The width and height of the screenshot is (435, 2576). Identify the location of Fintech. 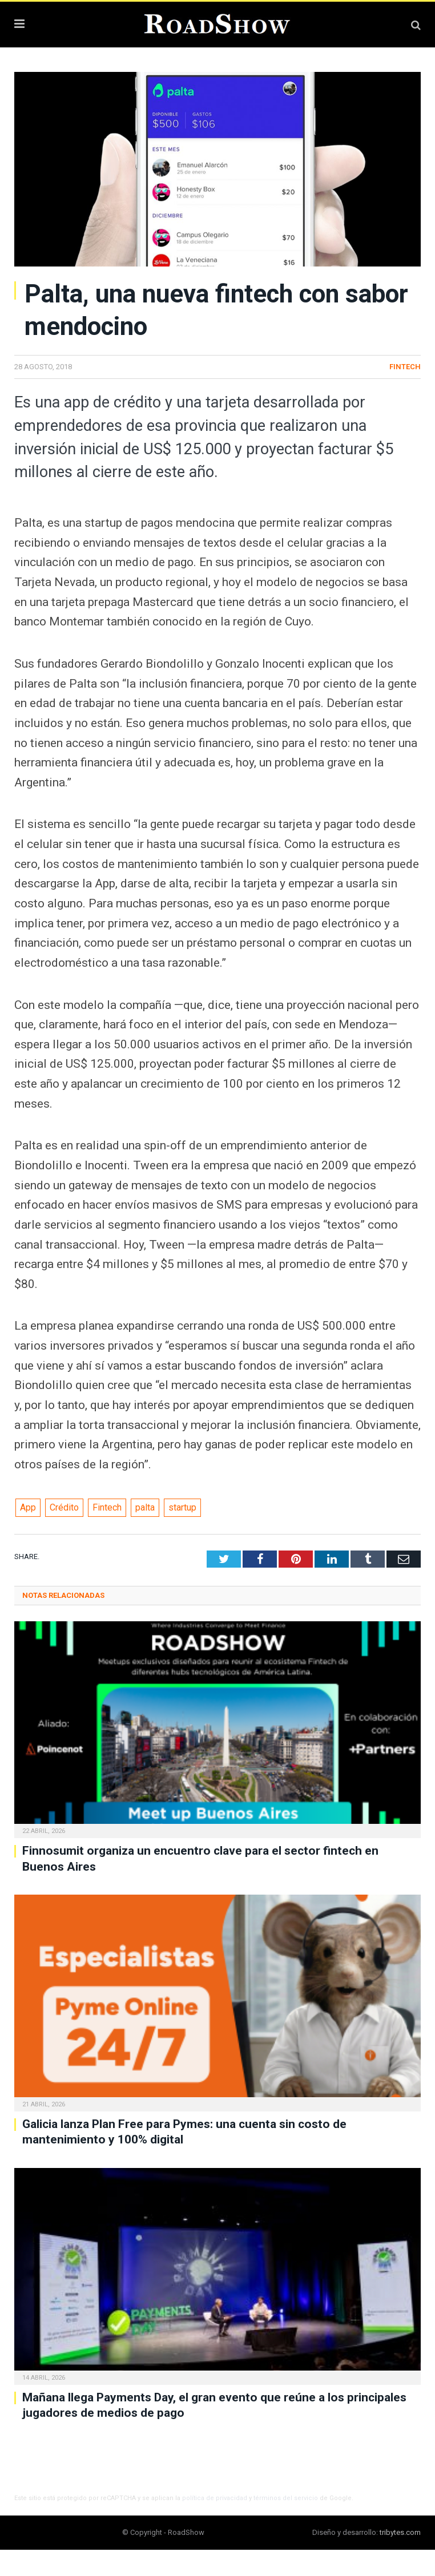
(405, 366).